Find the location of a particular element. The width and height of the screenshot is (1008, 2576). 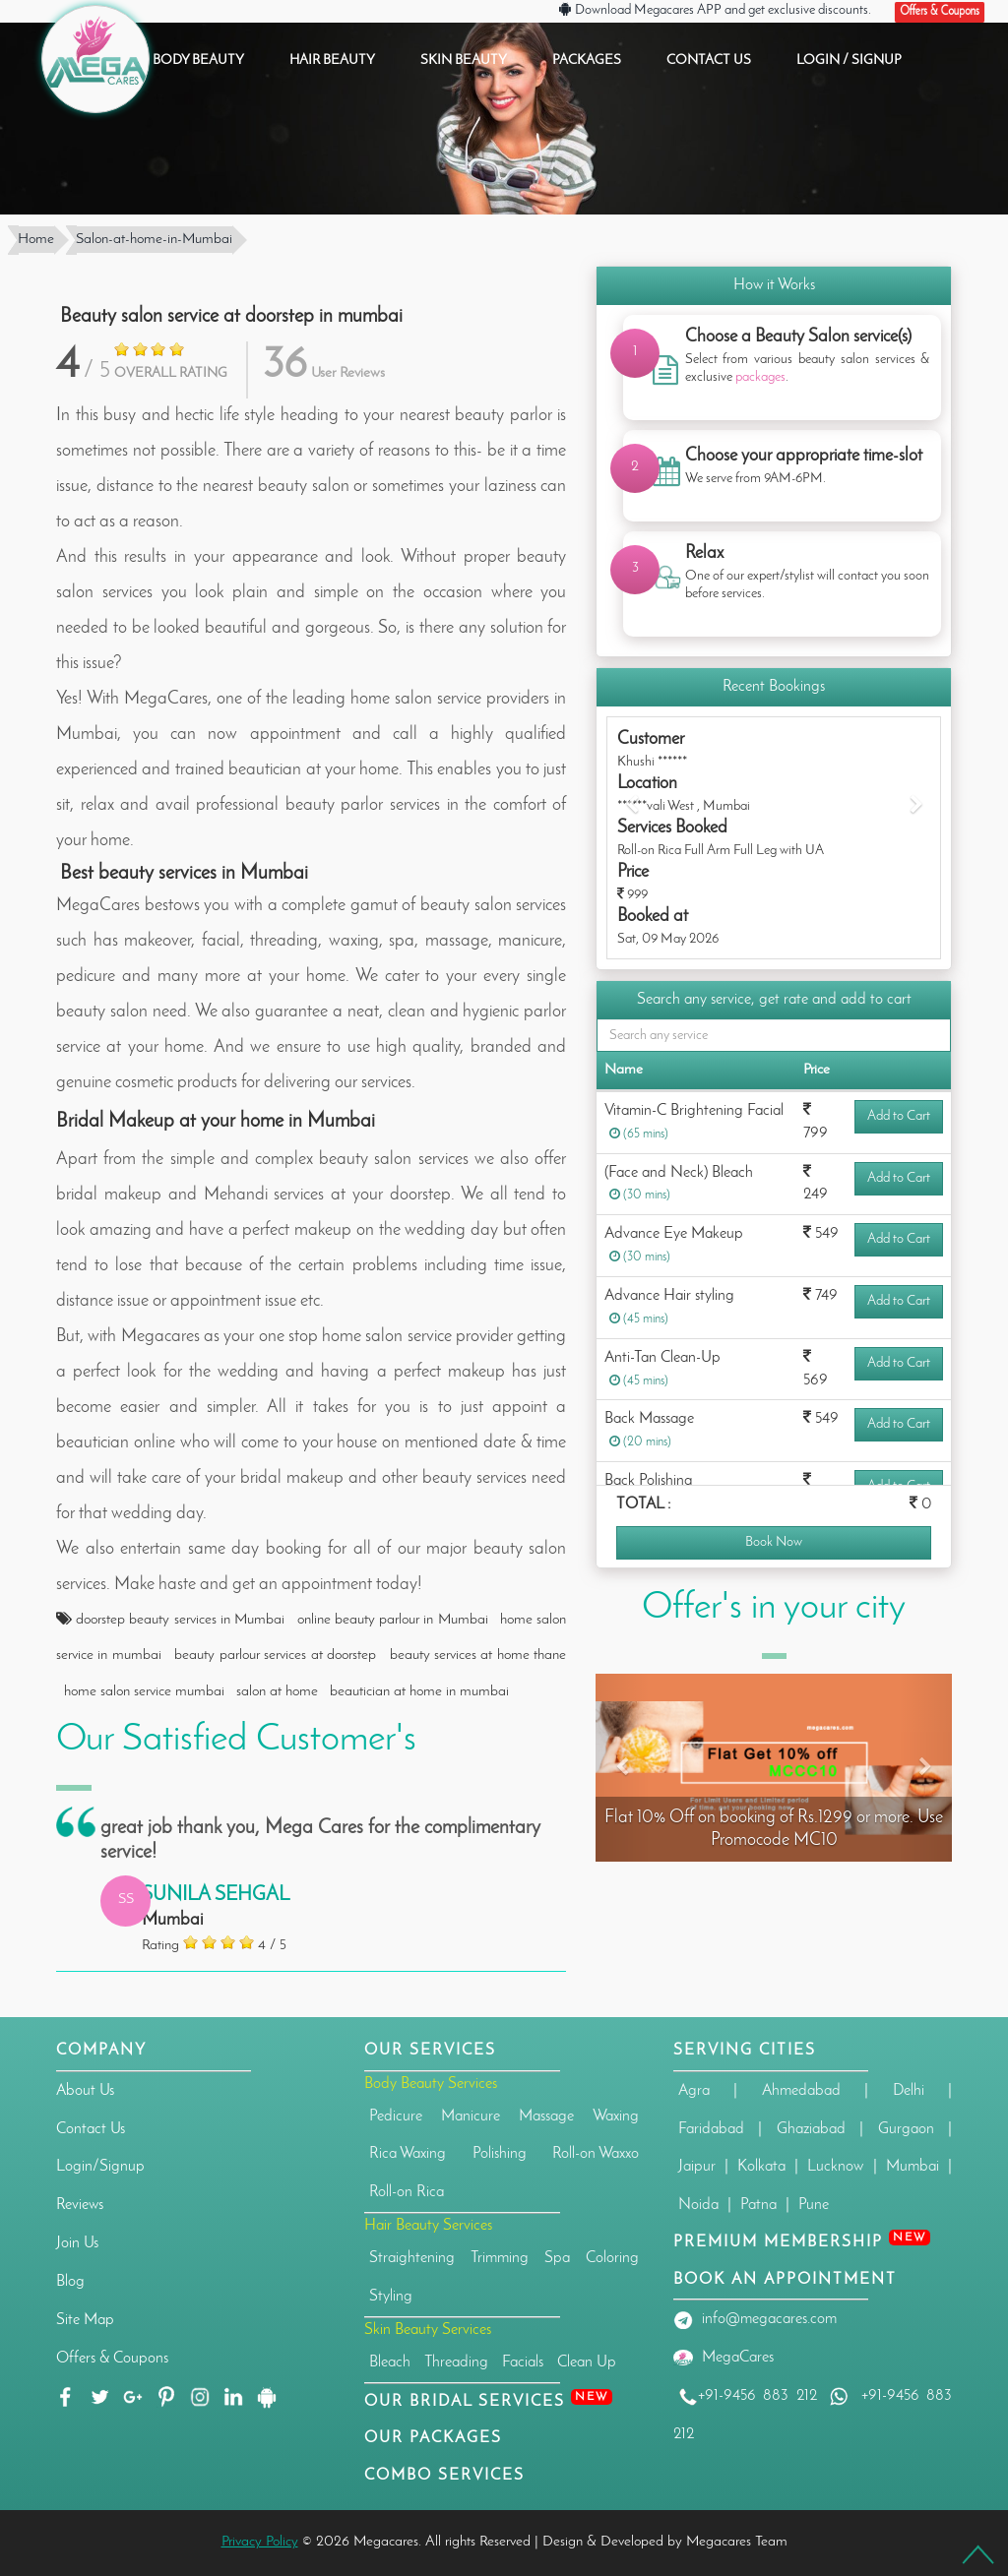

Pedicure is located at coordinates (395, 2116).